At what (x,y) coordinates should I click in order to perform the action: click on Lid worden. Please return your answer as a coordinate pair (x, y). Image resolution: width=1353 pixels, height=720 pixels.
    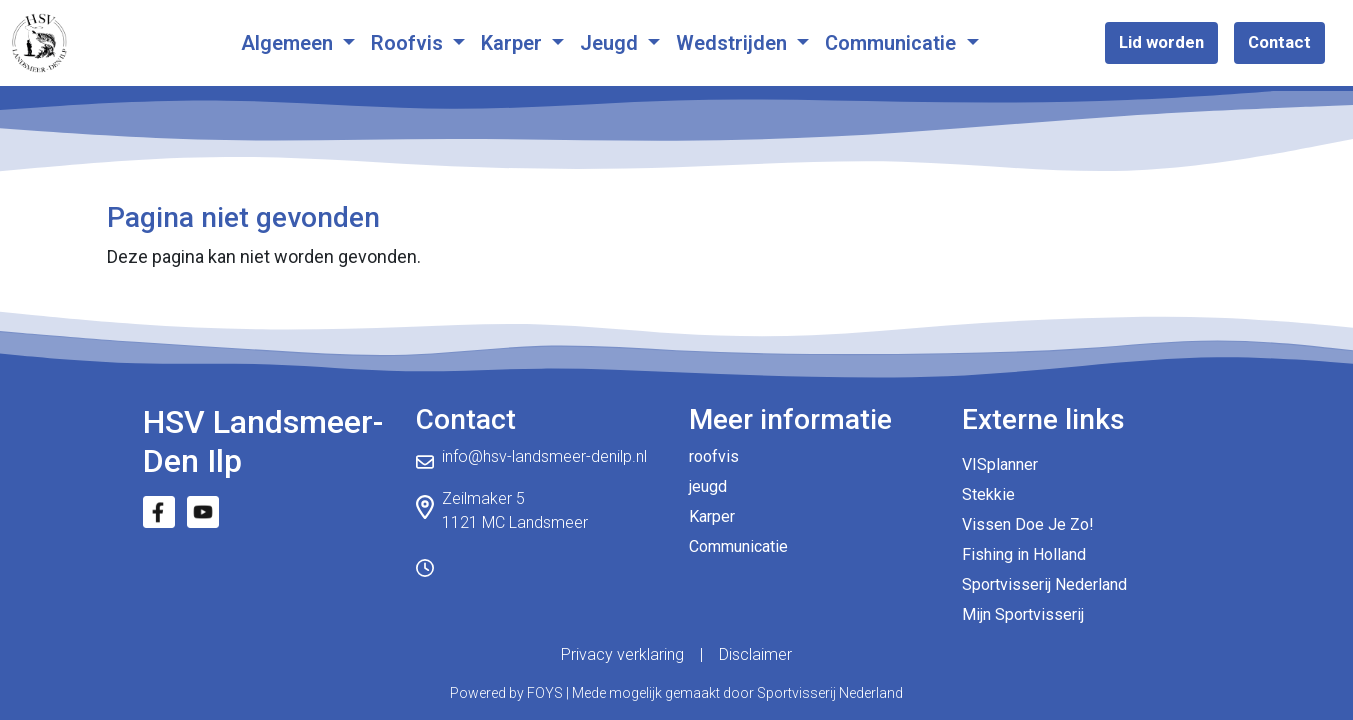
    Looking at the image, I should click on (1161, 42).